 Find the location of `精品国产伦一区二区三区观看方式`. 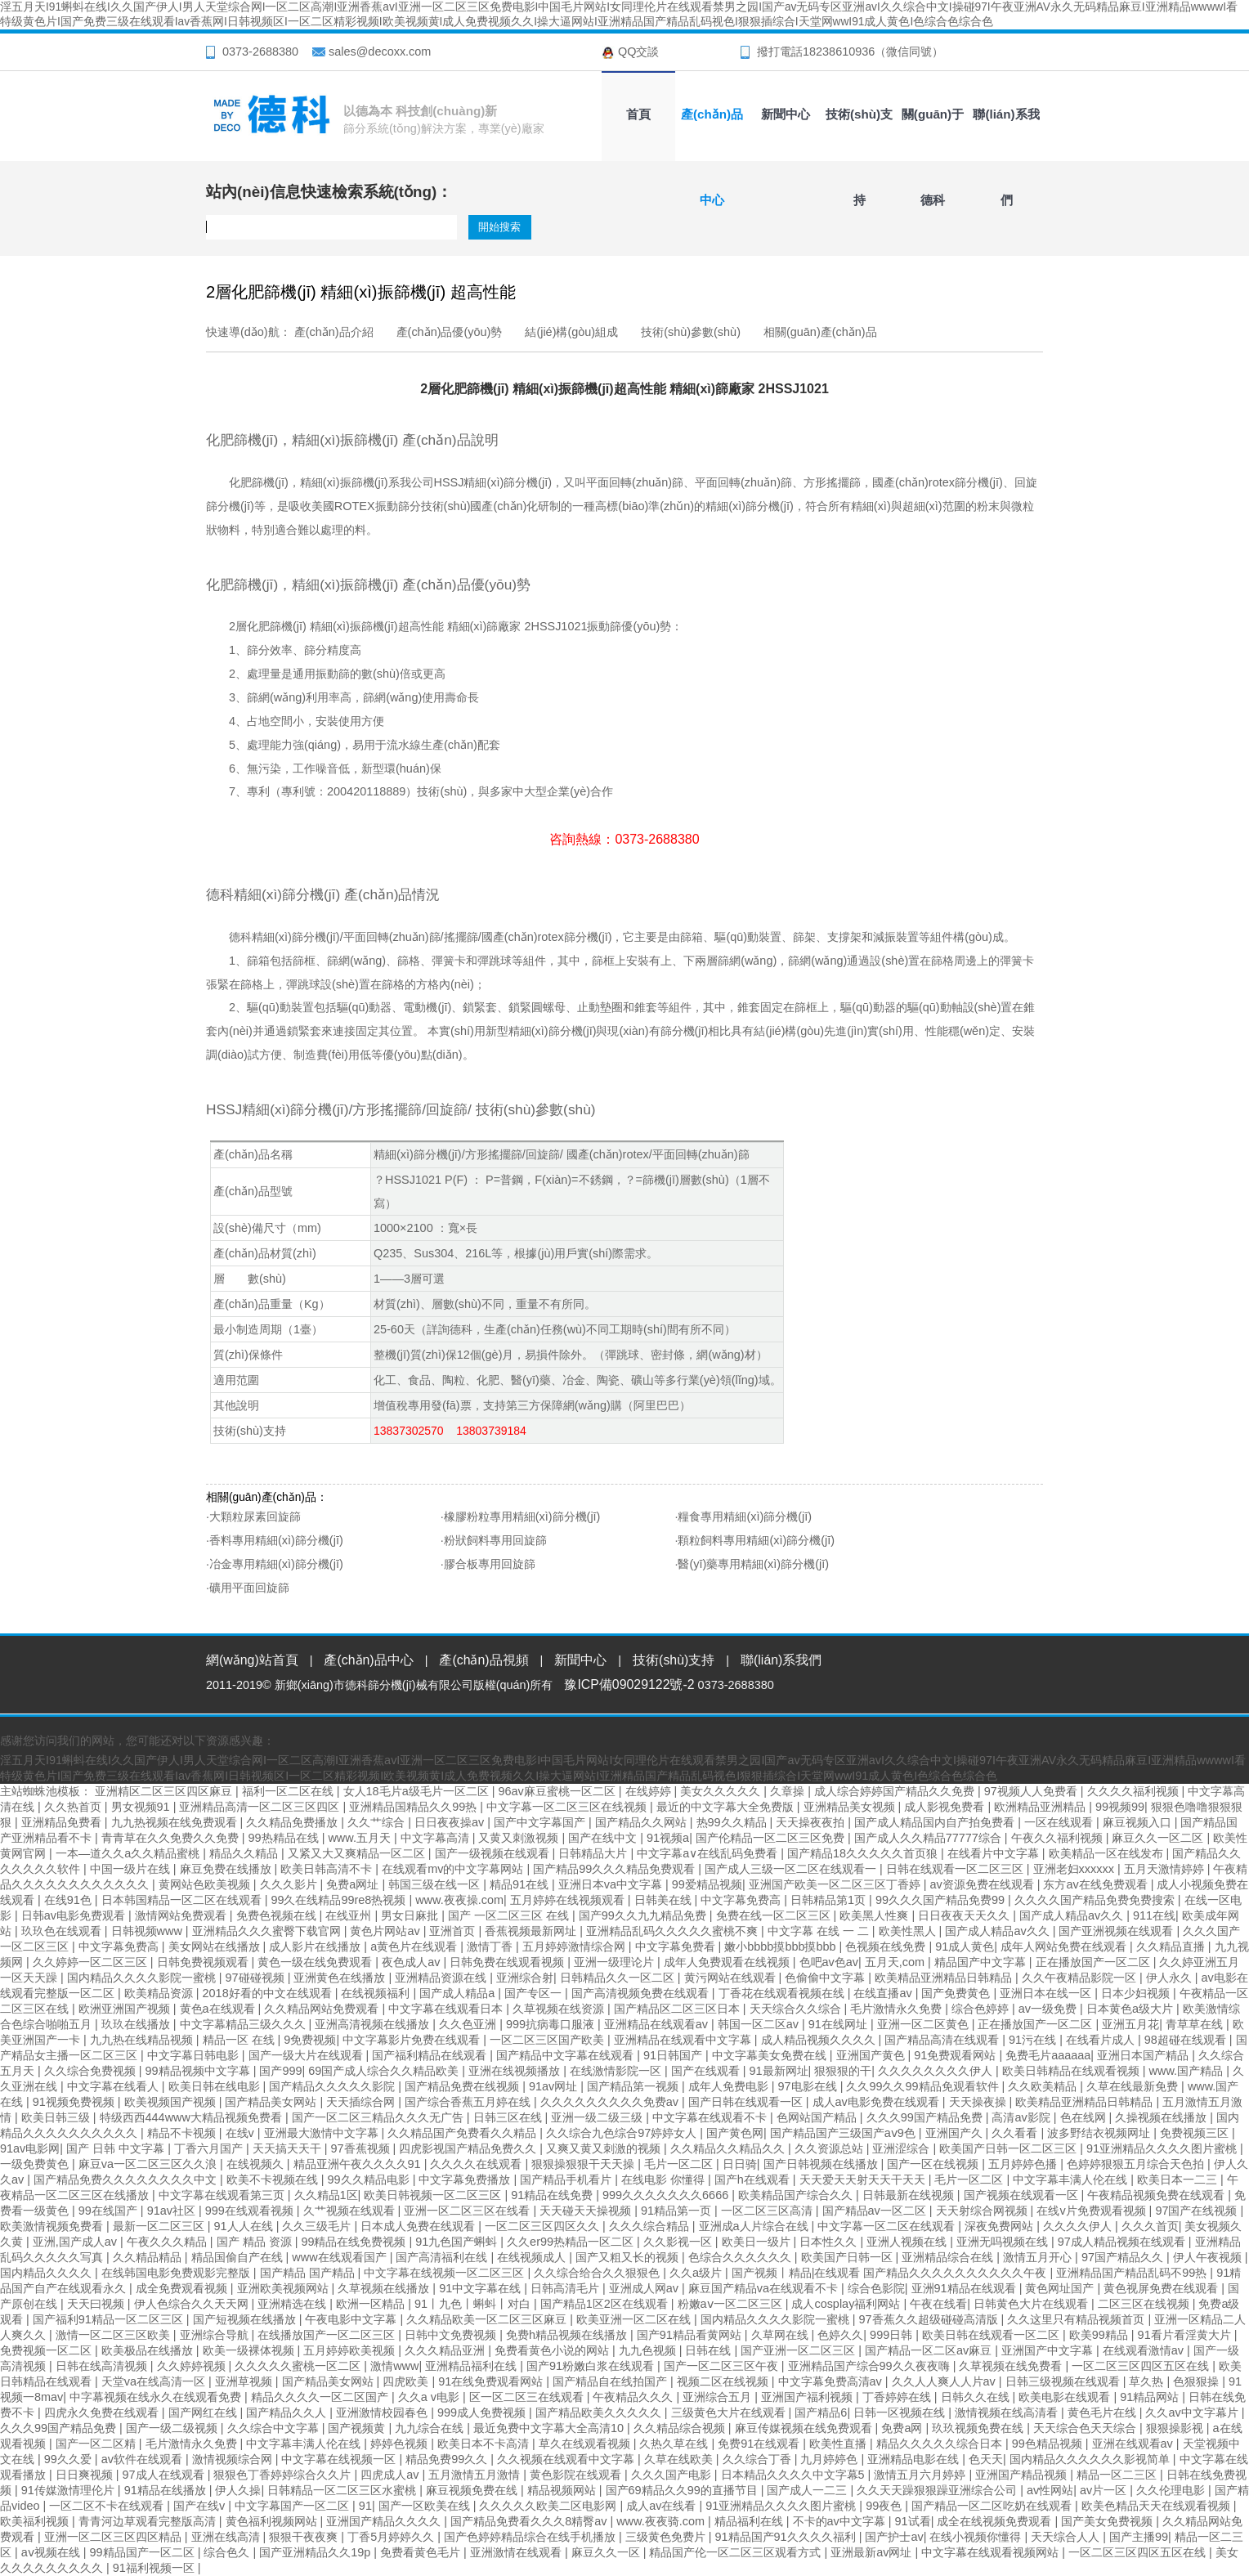

精品国产伦一区二区三区观看方式 is located at coordinates (736, 2552).